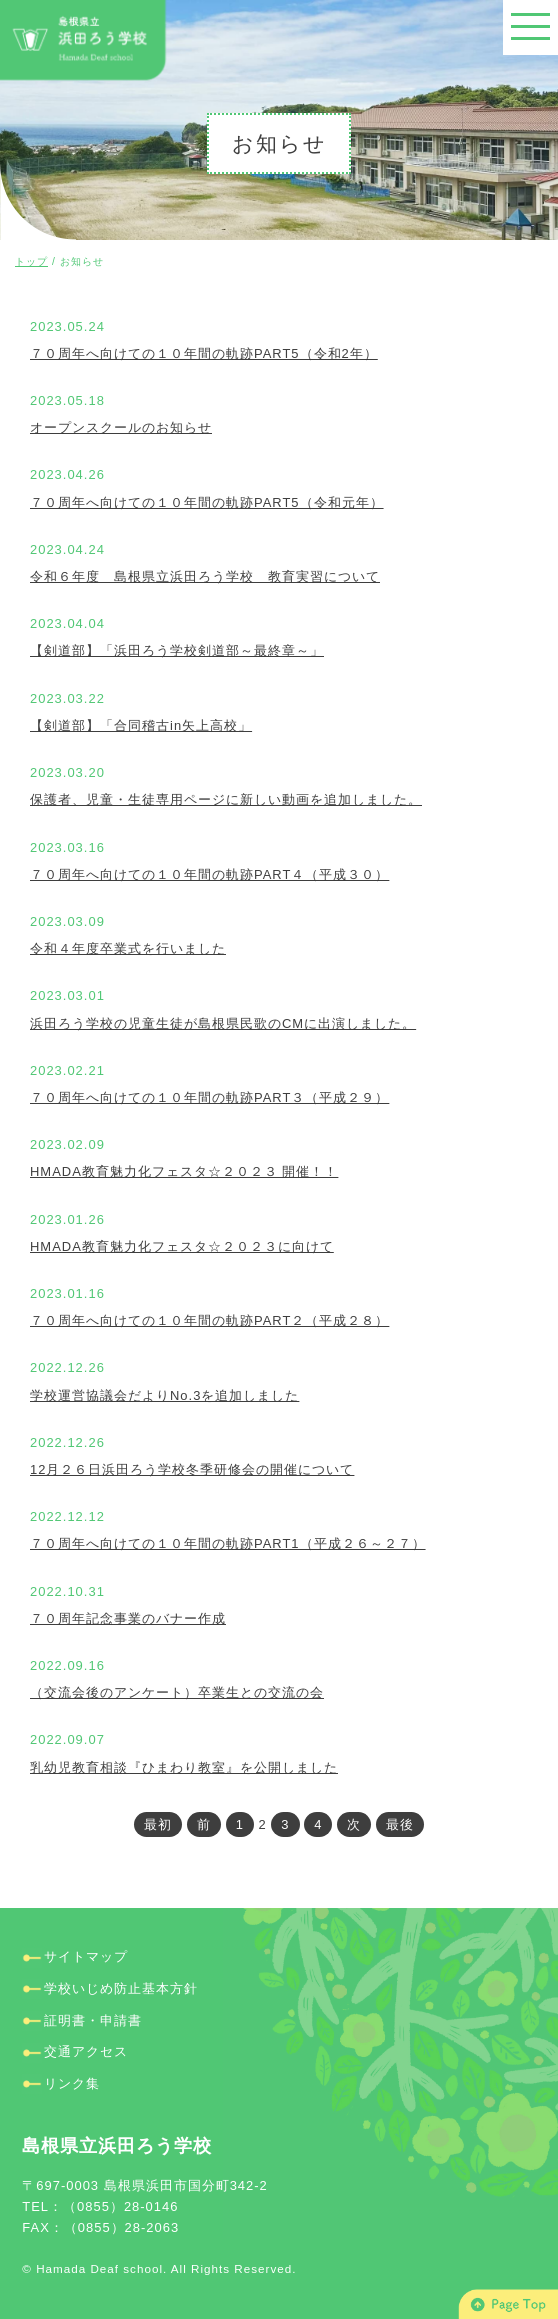  I want to click on サイトマップ, so click(86, 1956).